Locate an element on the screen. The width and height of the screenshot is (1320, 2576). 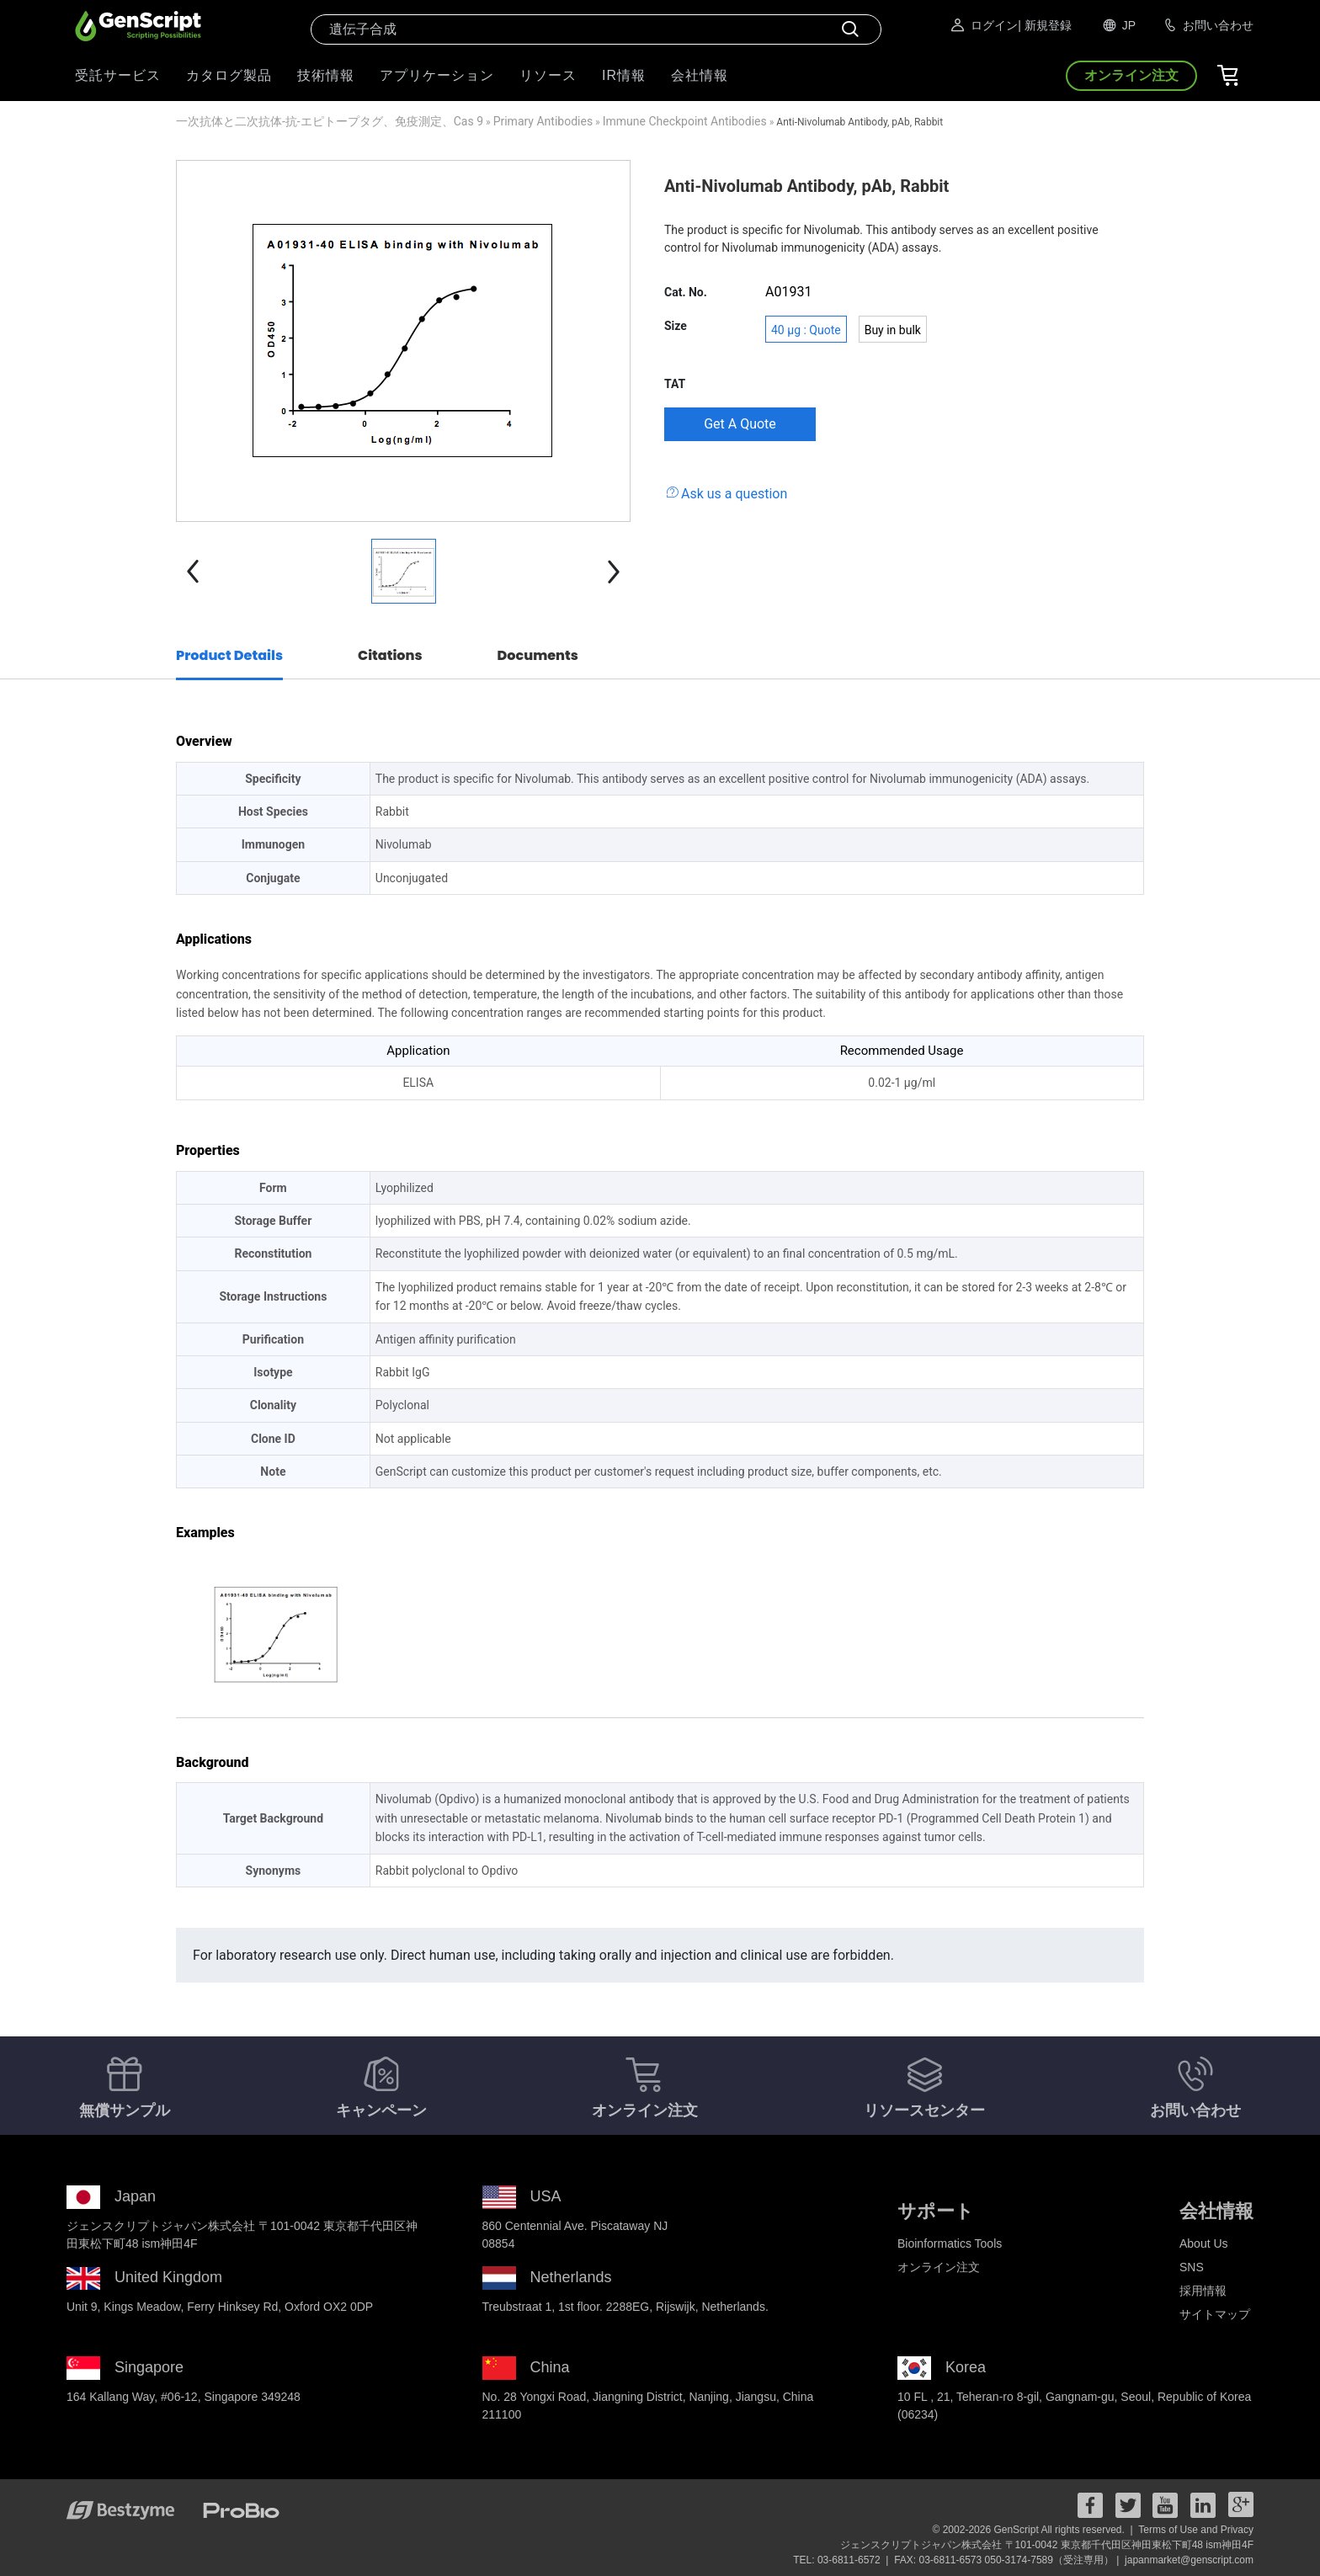
About Us is located at coordinates (1203, 2243).